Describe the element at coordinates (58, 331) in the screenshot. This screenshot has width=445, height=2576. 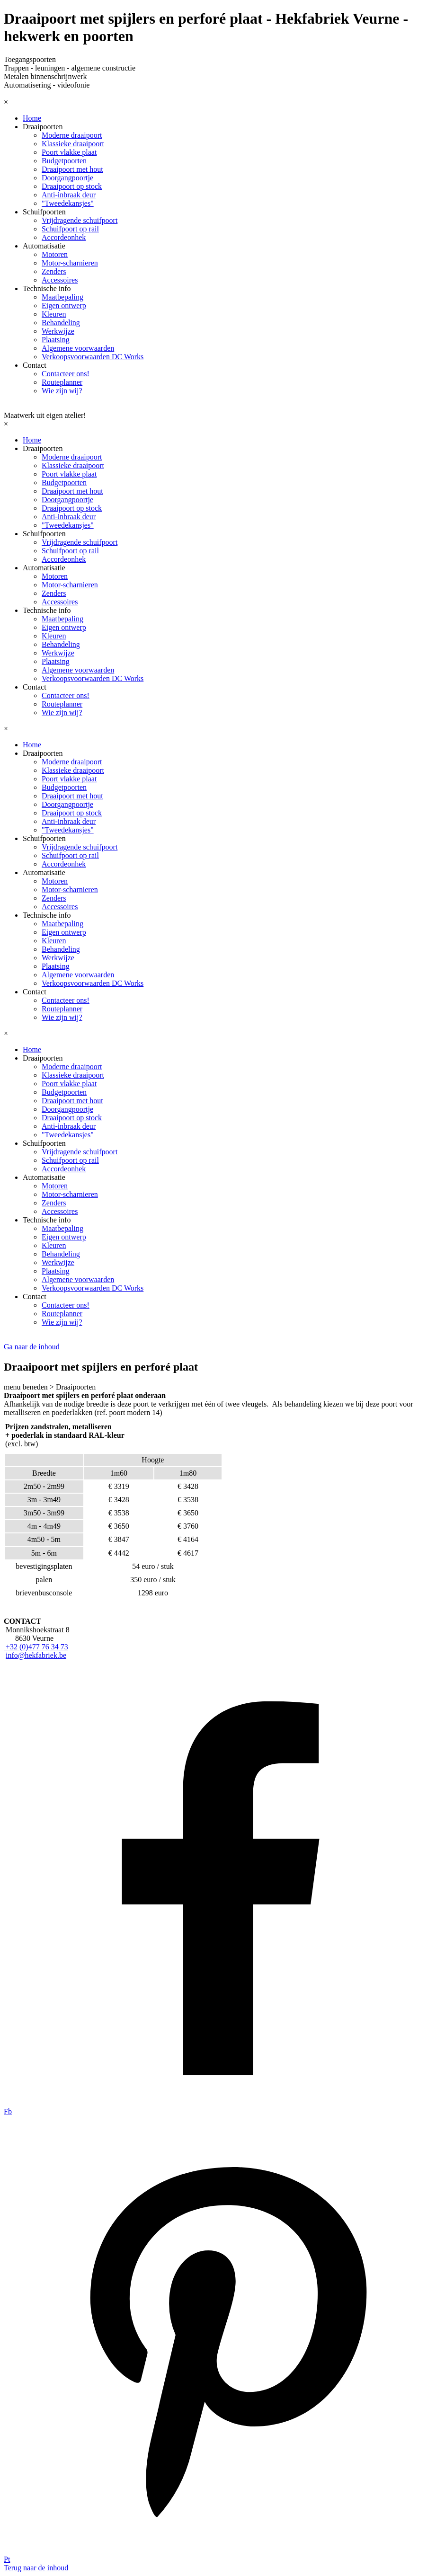
I see `Werkwijze` at that location.